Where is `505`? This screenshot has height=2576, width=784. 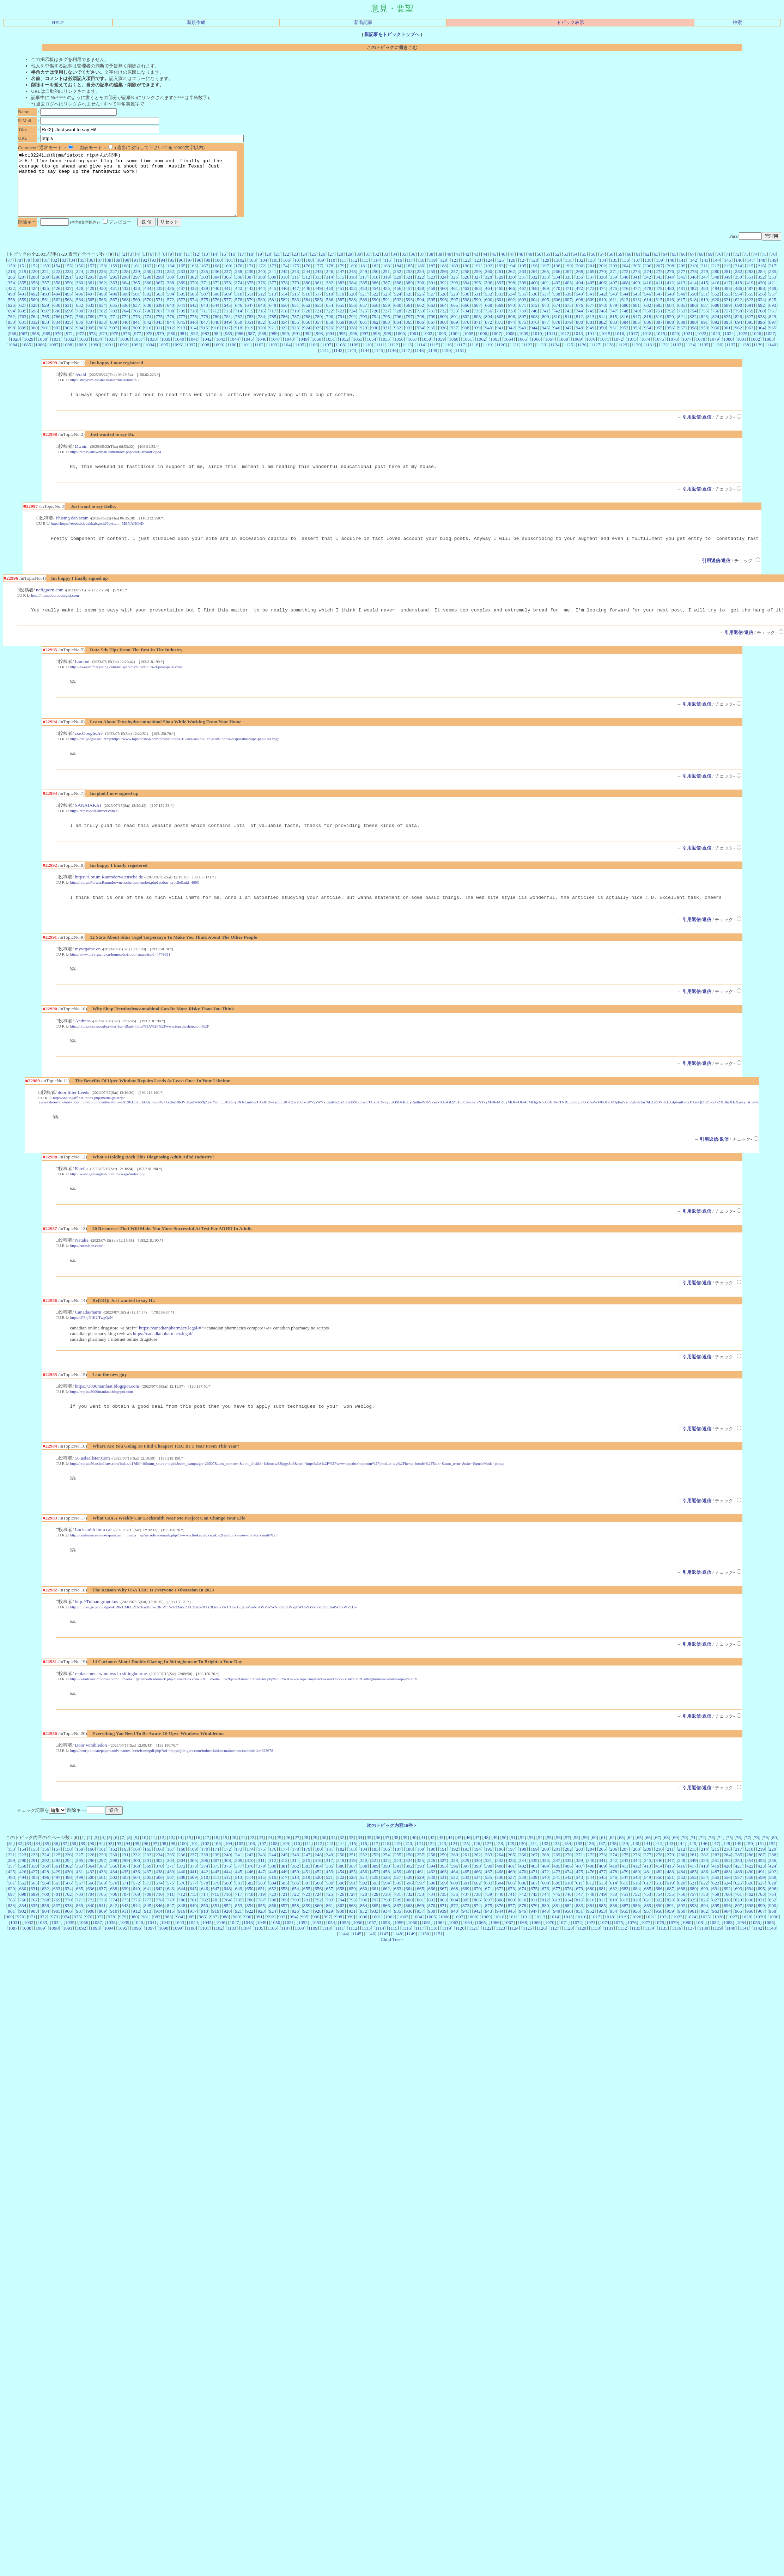 505 is located at coordinates (182, 306).